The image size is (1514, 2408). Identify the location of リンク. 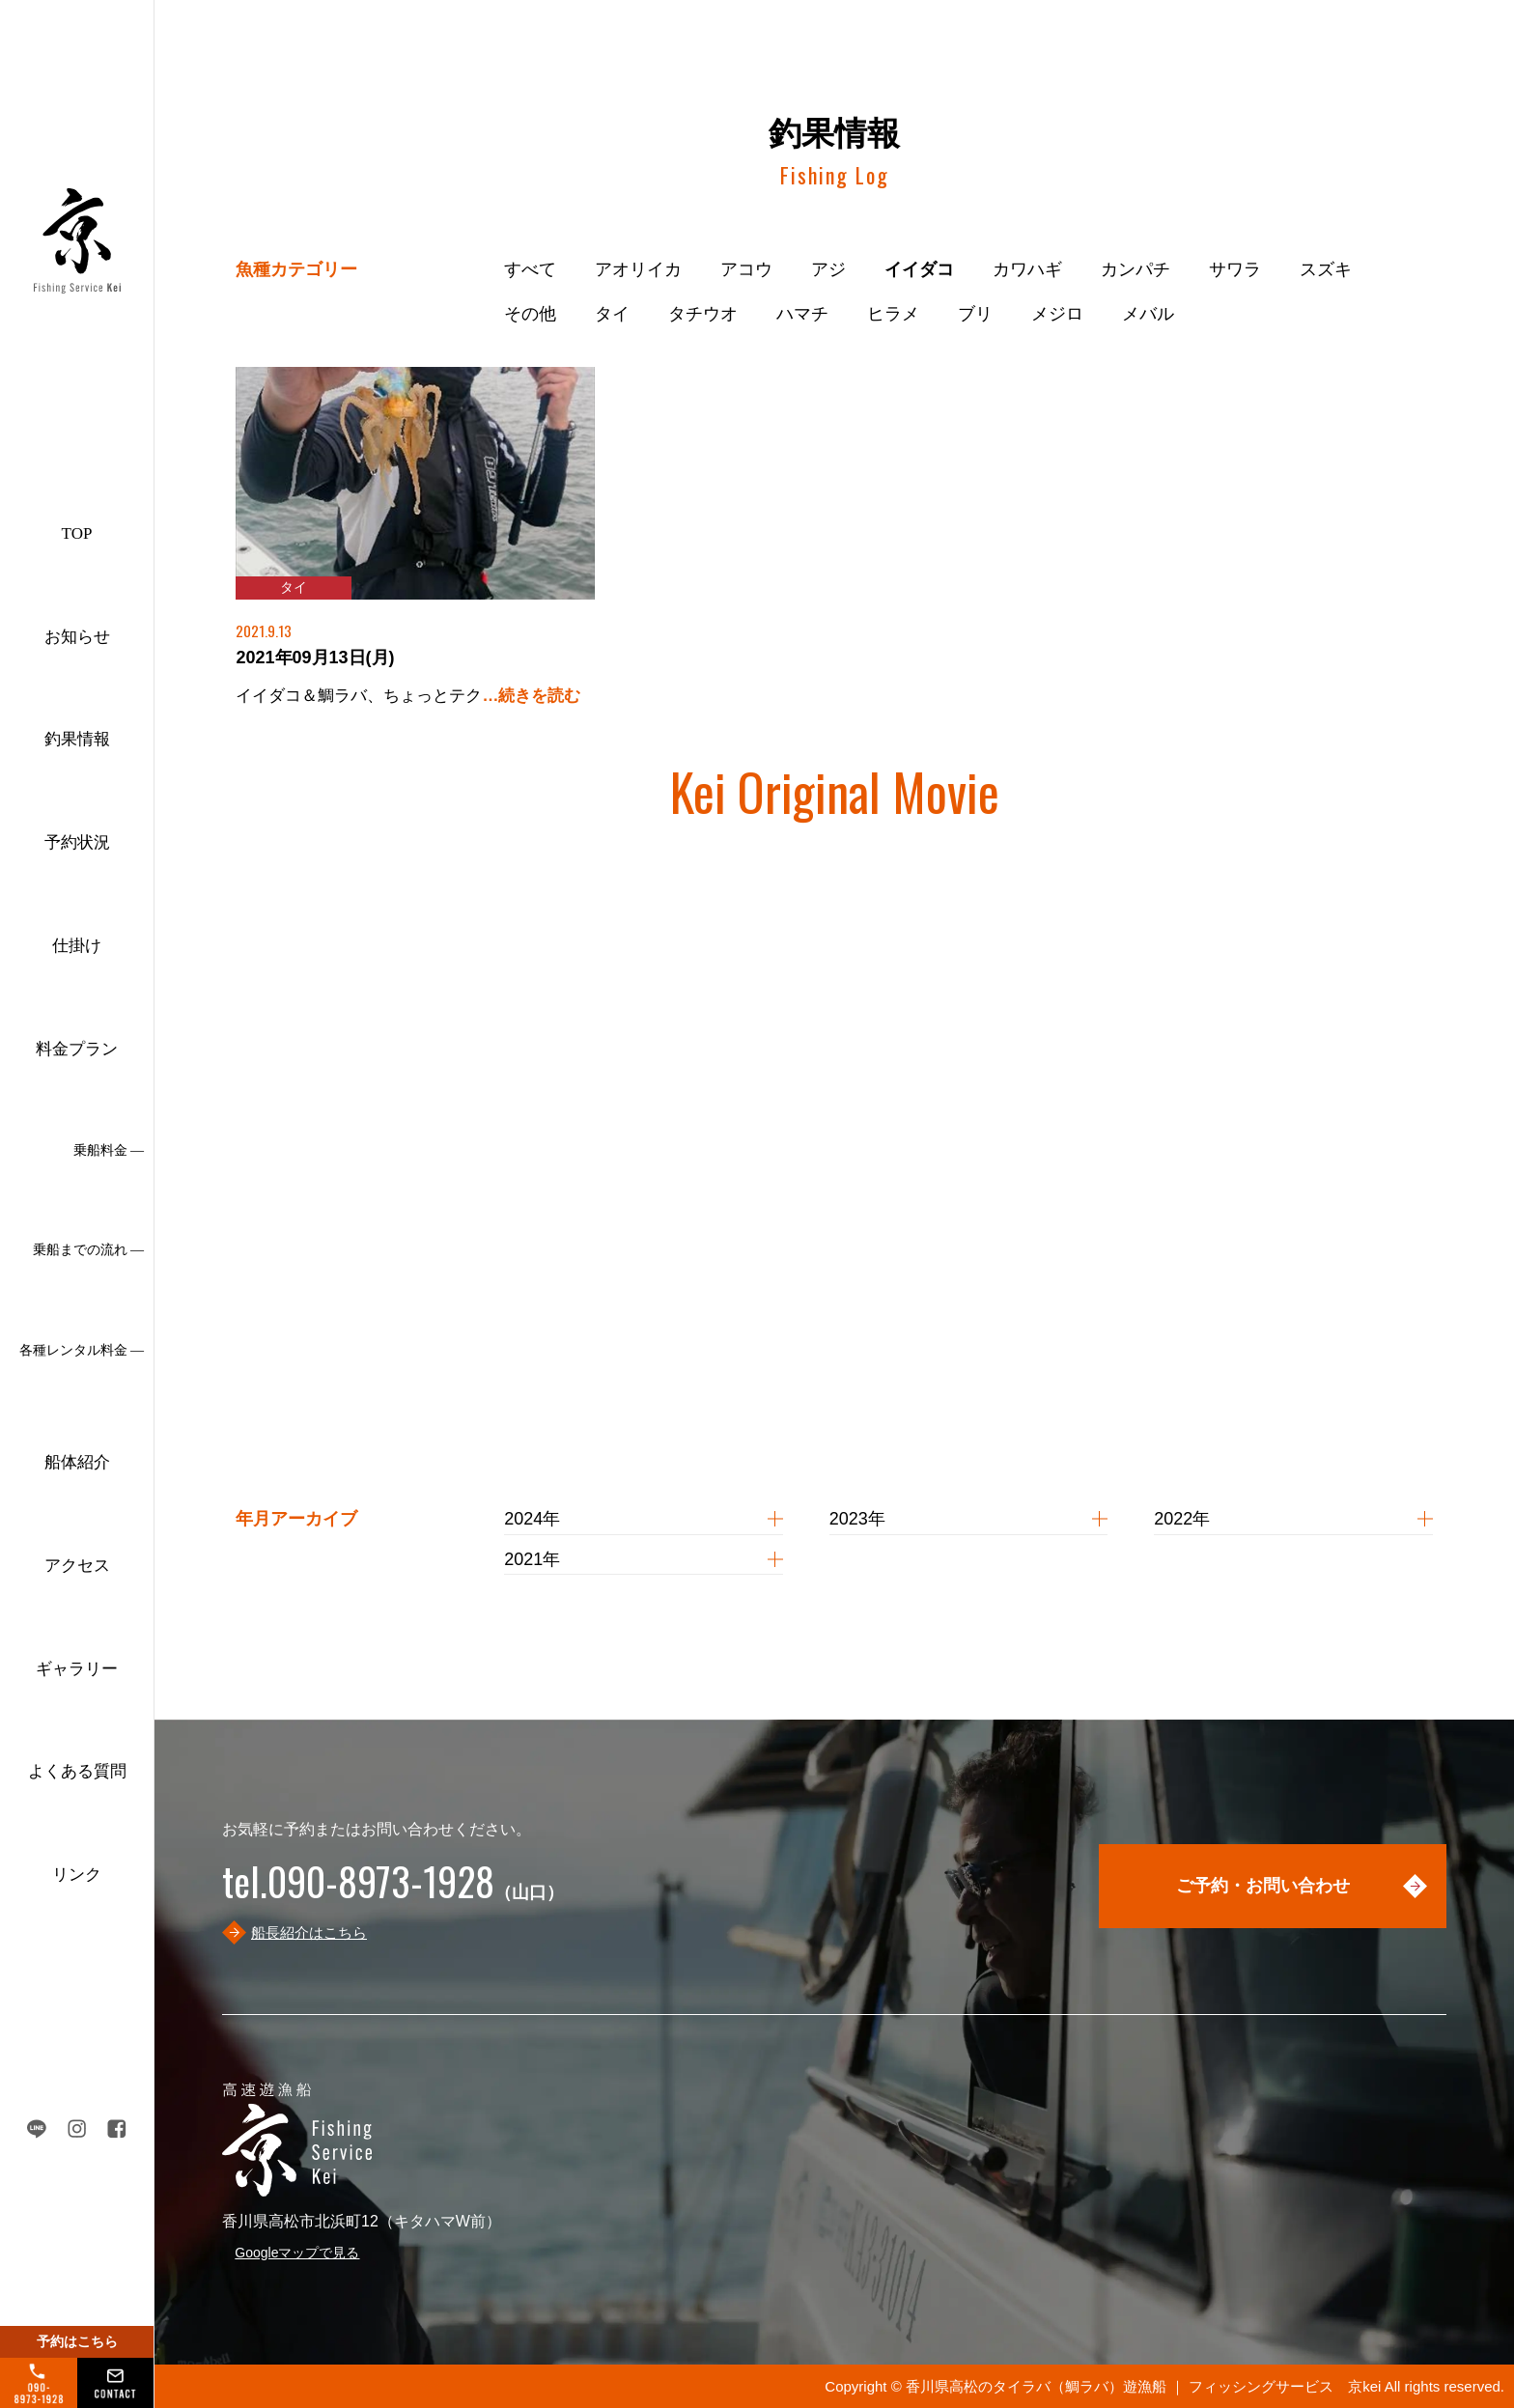
(76, 1874).